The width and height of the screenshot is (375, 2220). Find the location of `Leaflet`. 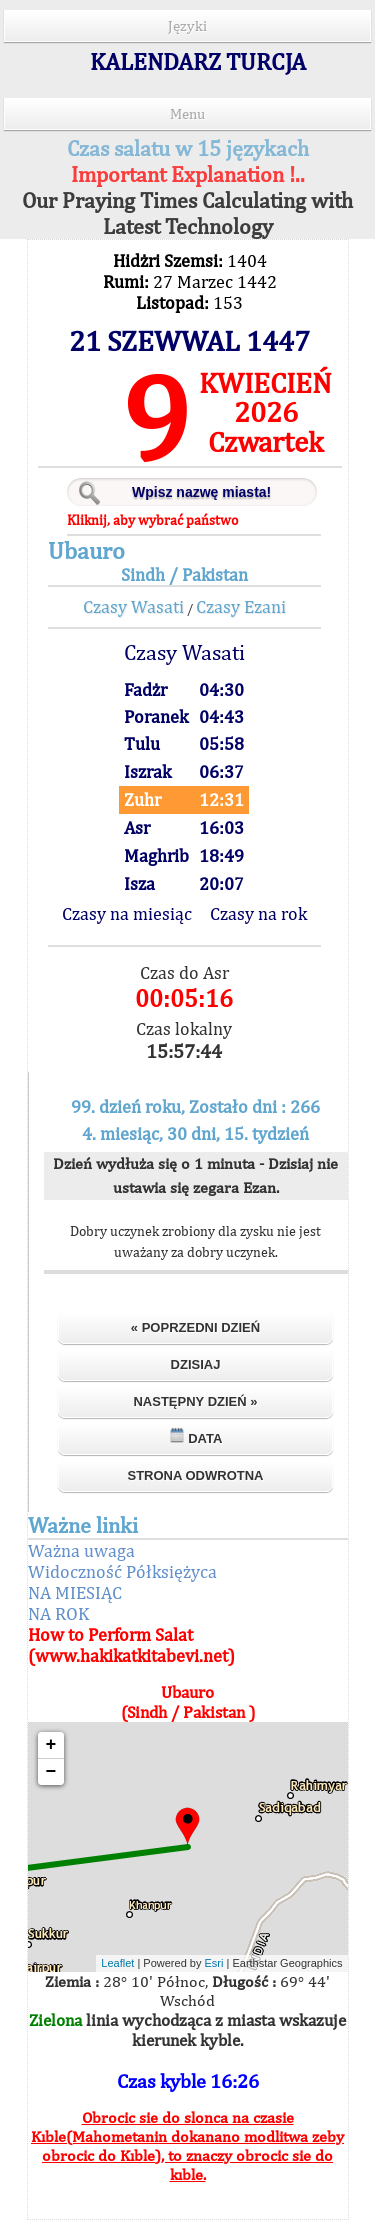

Leaflet is located at coordinates (117, 1963).